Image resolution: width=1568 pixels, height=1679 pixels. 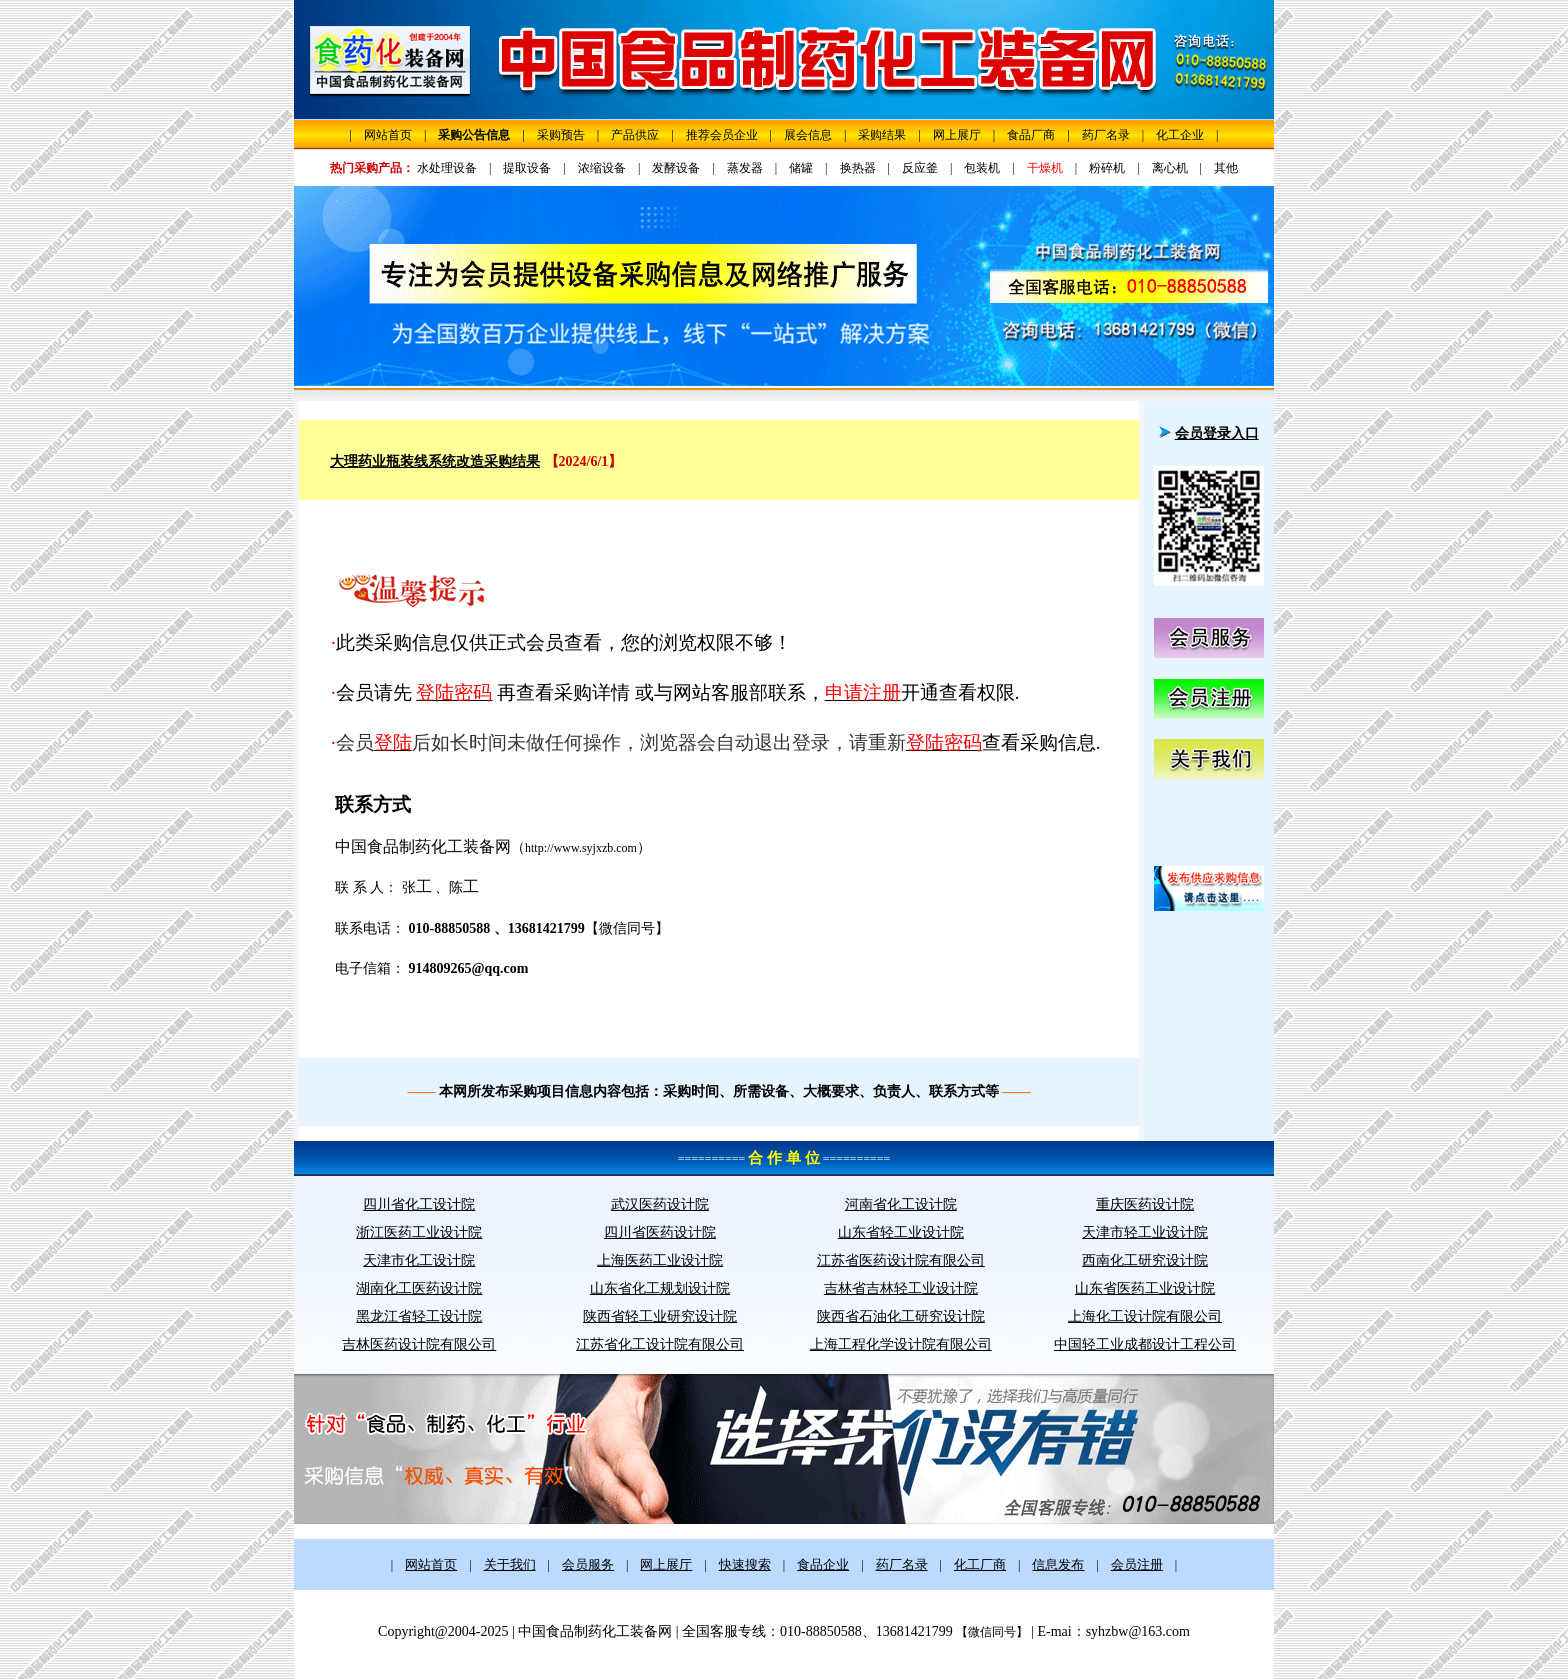 I want to click on 浓缩设备, so click(x=602, y=168).